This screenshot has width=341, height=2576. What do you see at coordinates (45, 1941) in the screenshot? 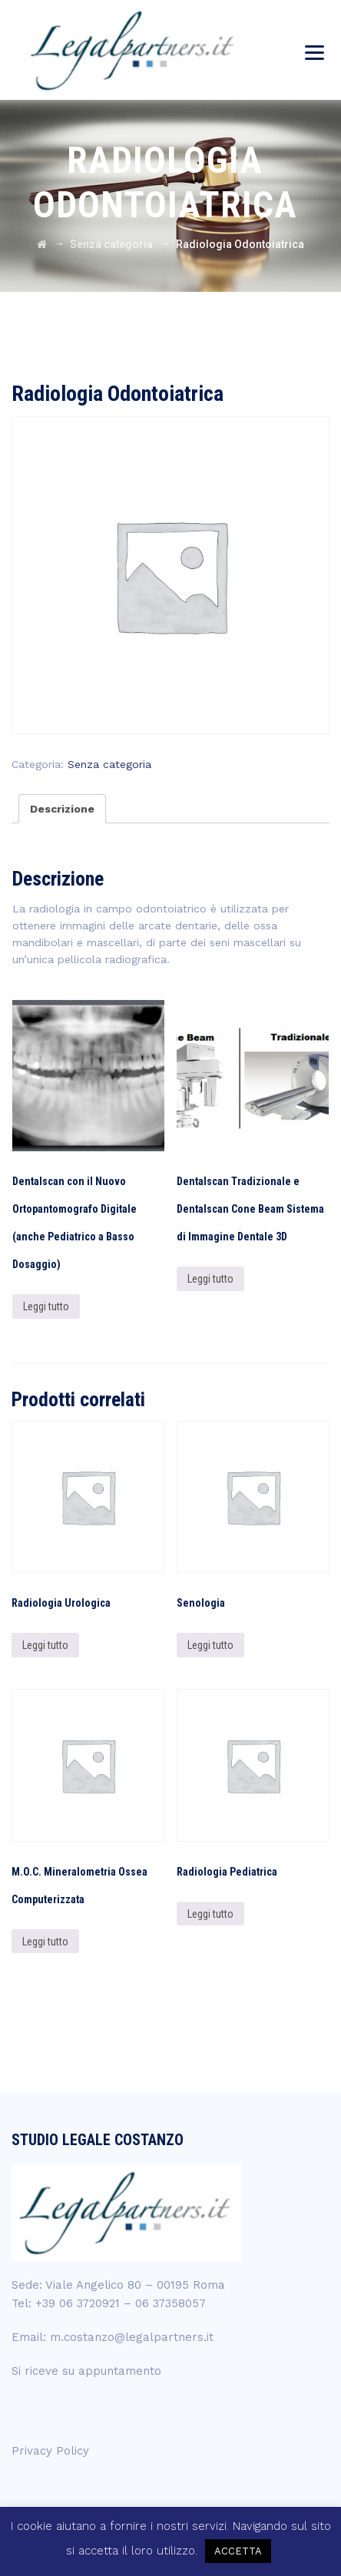
I see `Leggi tutto [Leggi di più su "M.O.C. Mineralometria Ossea Computerizzata"]` at bounding box center [45, 1941].